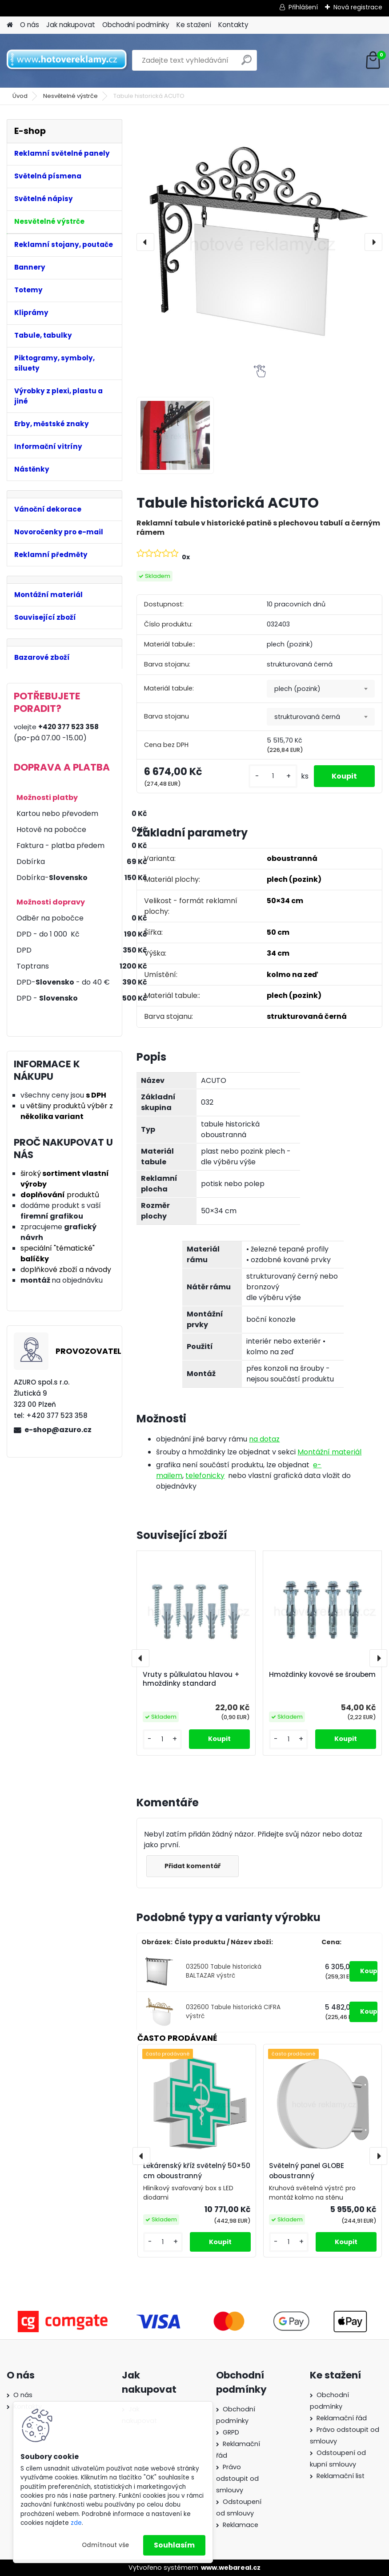 This screenshot has width=389, height=2576. Describe the element at coordinates (68, 60) in the screenshot. I see `[Logo]` at that location.